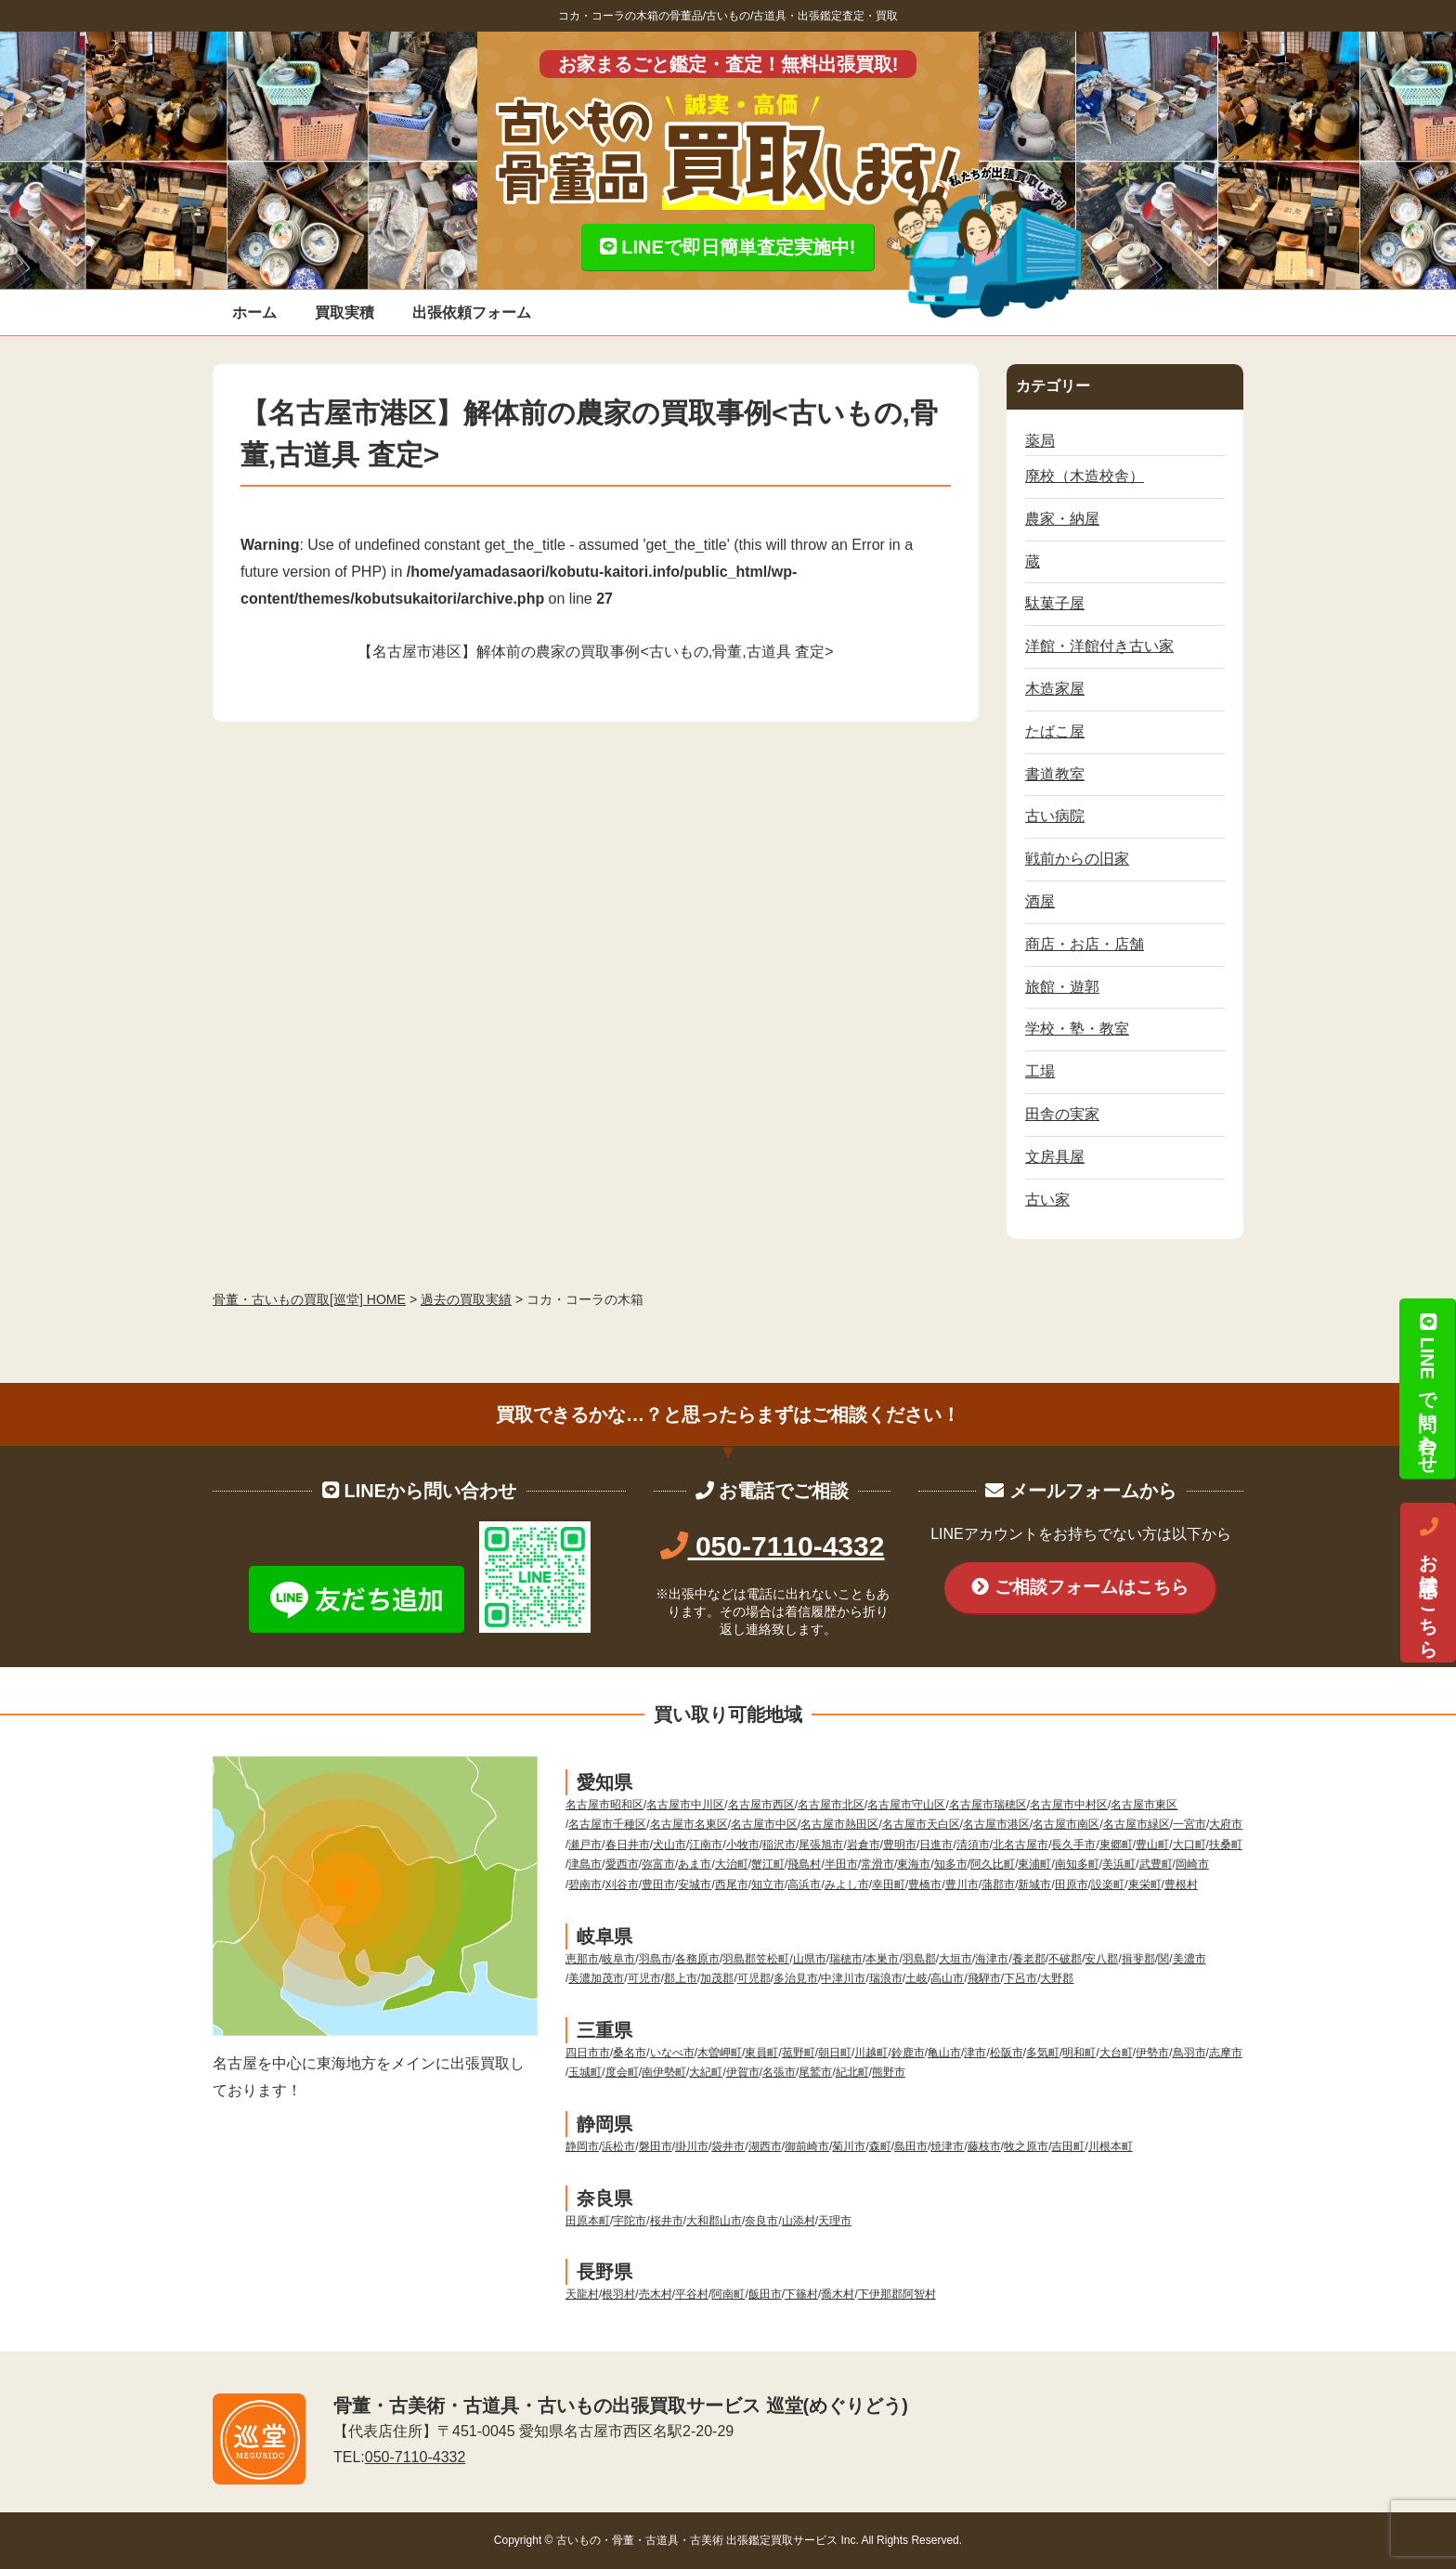 Image resolution: width=1456 pixels, height=2569 pixels. What do you see at coordinates (754, 1978) in the screenshot?
I see `可児郡` at bounding box center [754, 1978].